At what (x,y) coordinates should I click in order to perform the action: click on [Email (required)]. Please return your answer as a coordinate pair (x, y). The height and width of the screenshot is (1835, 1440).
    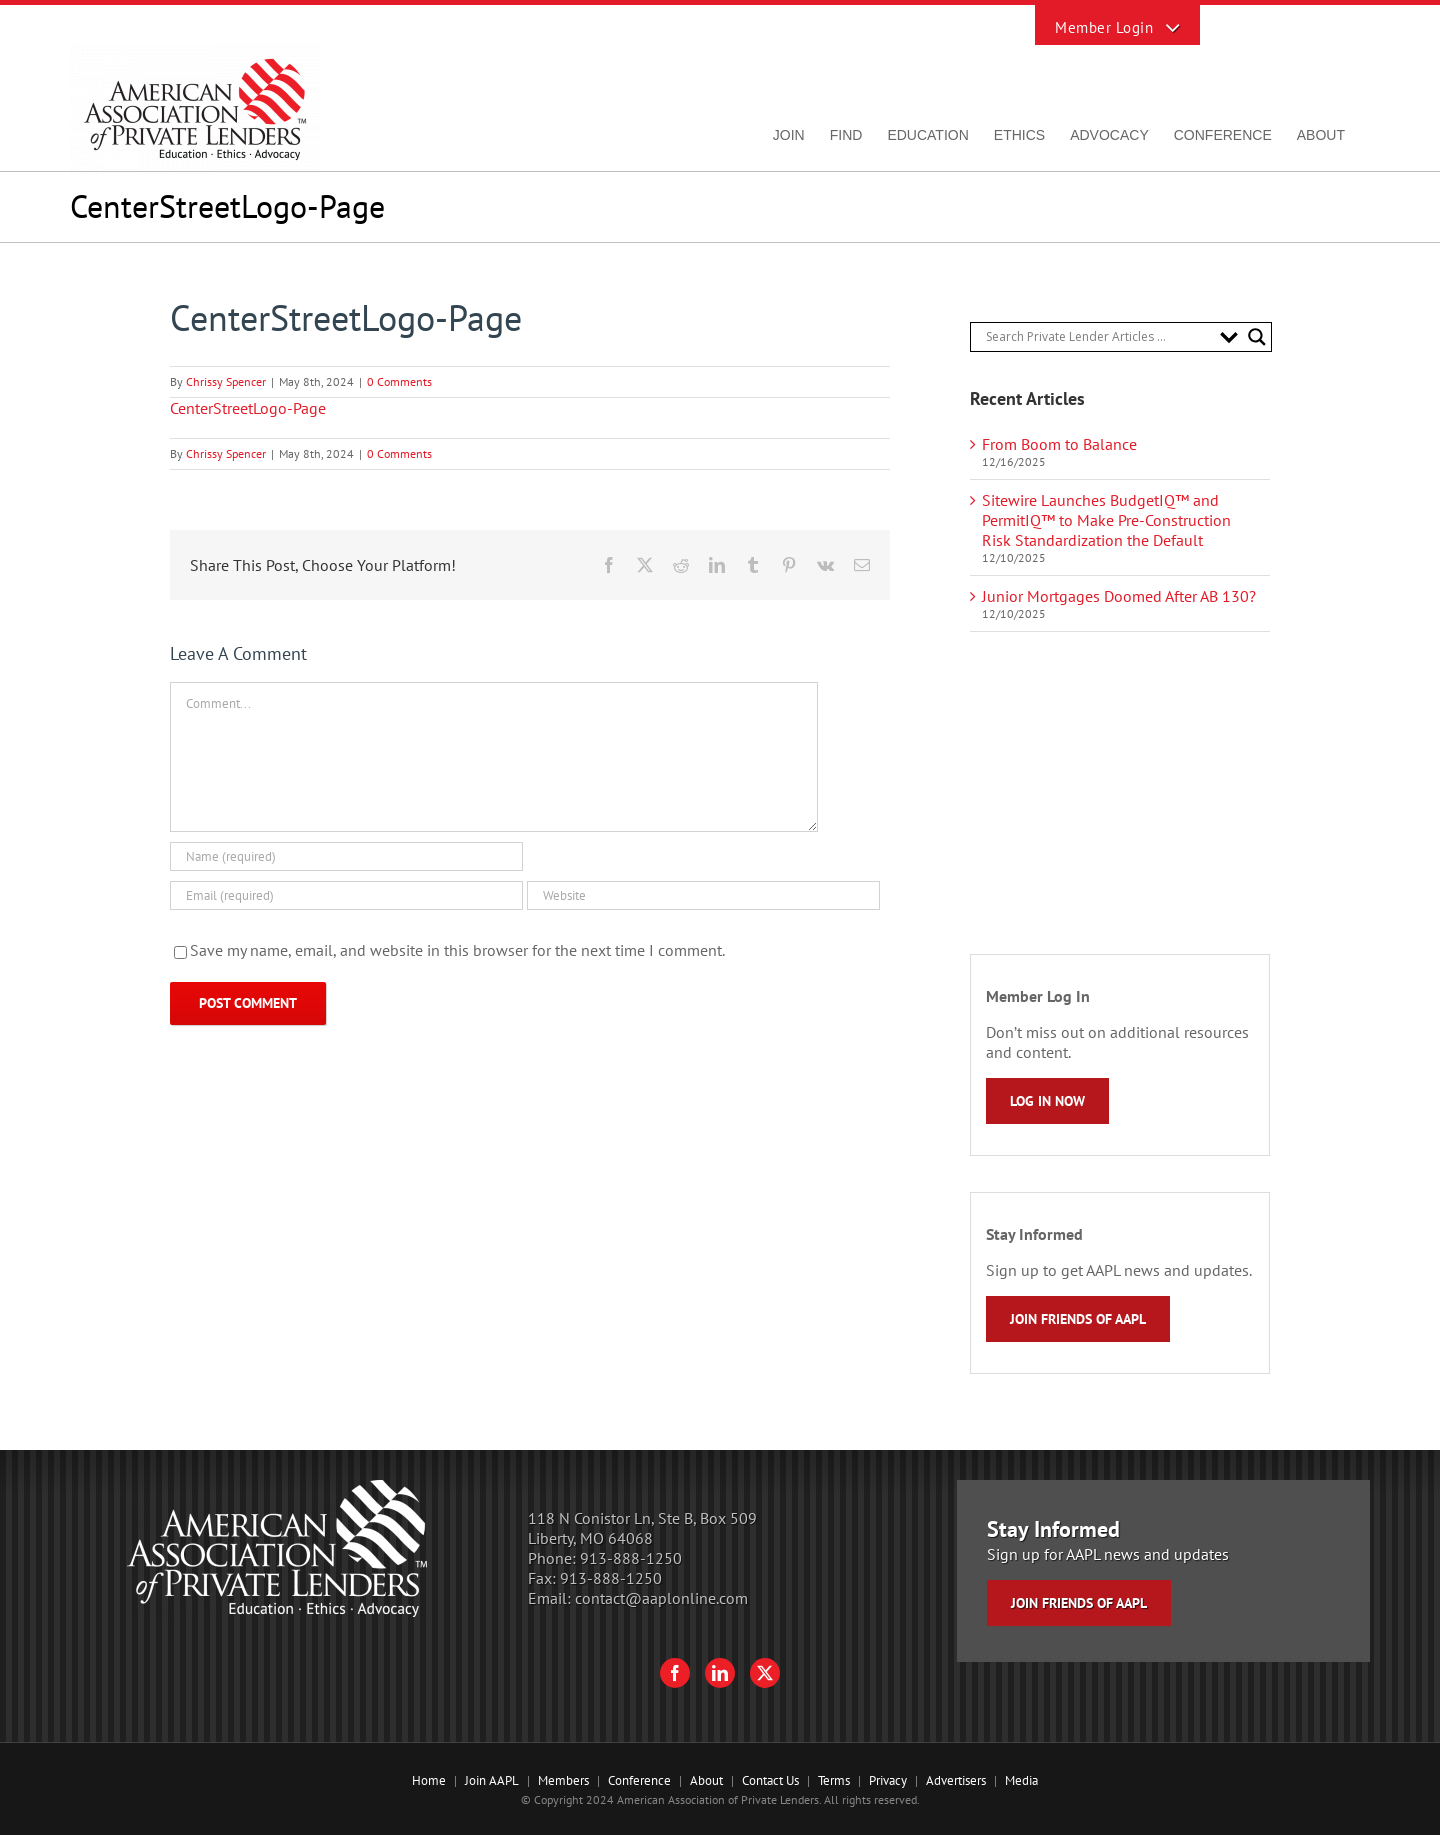
    Looking at the image, I should click on (346, 895).